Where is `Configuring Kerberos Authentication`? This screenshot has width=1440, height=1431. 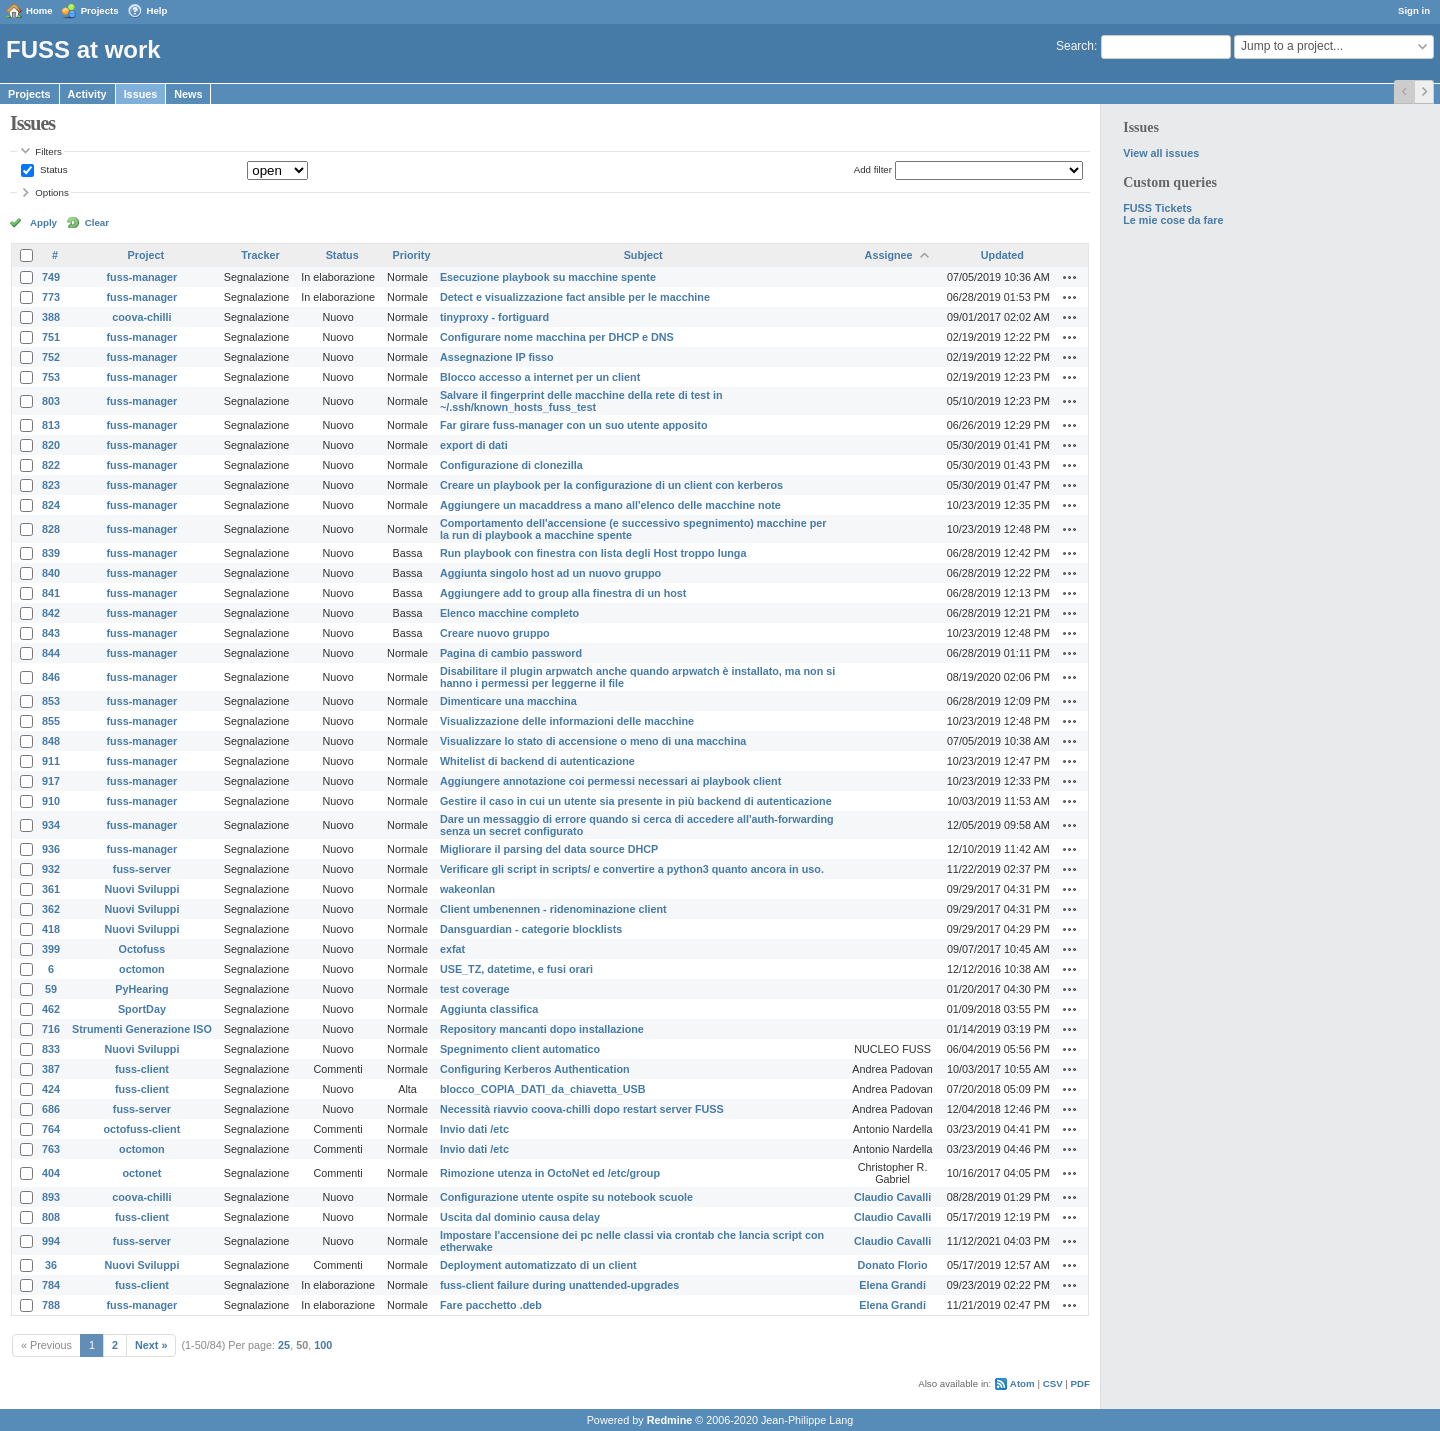
Configuring Kerberos Authentication is located at coordinates (535, 1069).